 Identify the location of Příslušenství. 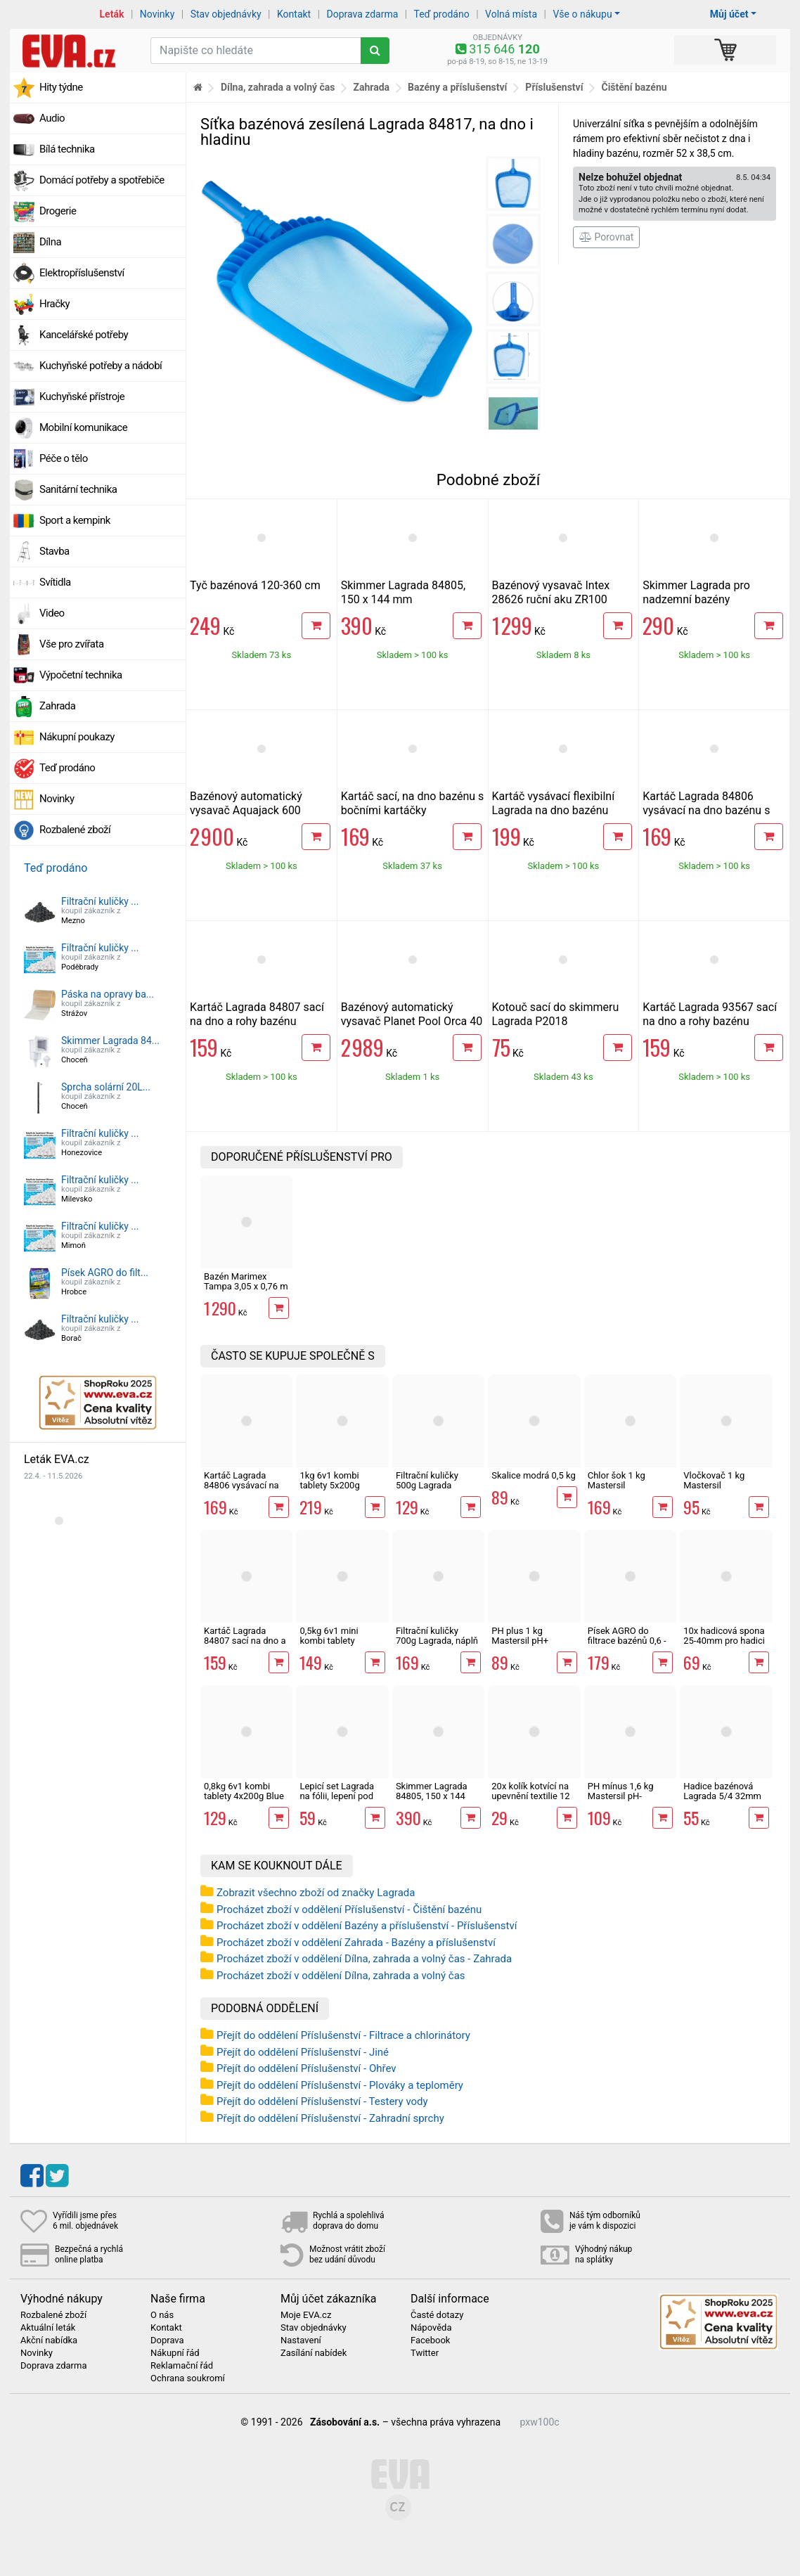
(554, 87).